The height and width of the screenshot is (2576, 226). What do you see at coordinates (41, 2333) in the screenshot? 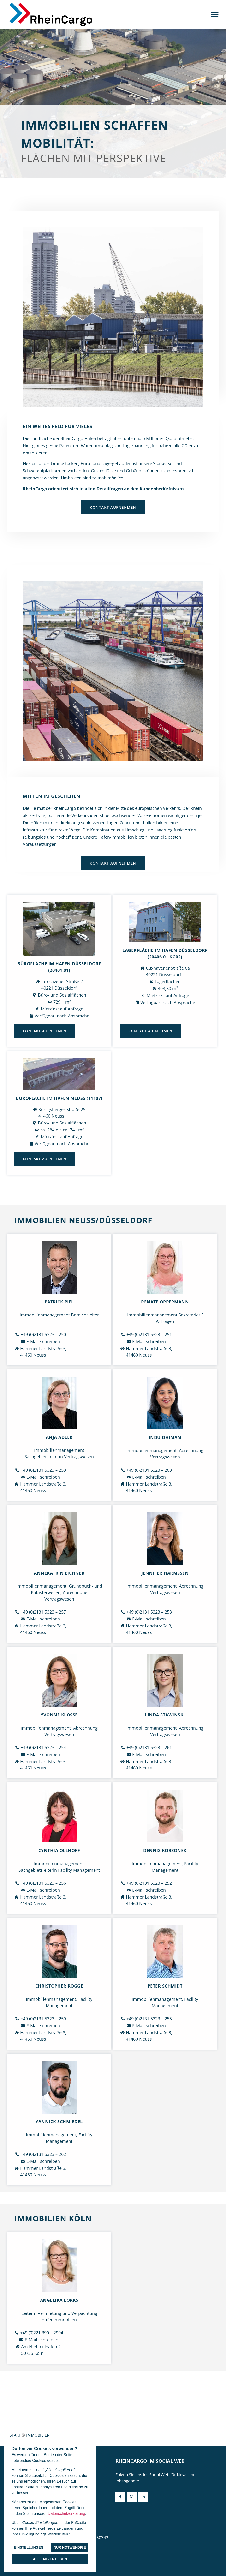
I see `+49 (0)221 390 – 2904 [Angelika Lörks anrufen]` at bounding box center [41, 2333].